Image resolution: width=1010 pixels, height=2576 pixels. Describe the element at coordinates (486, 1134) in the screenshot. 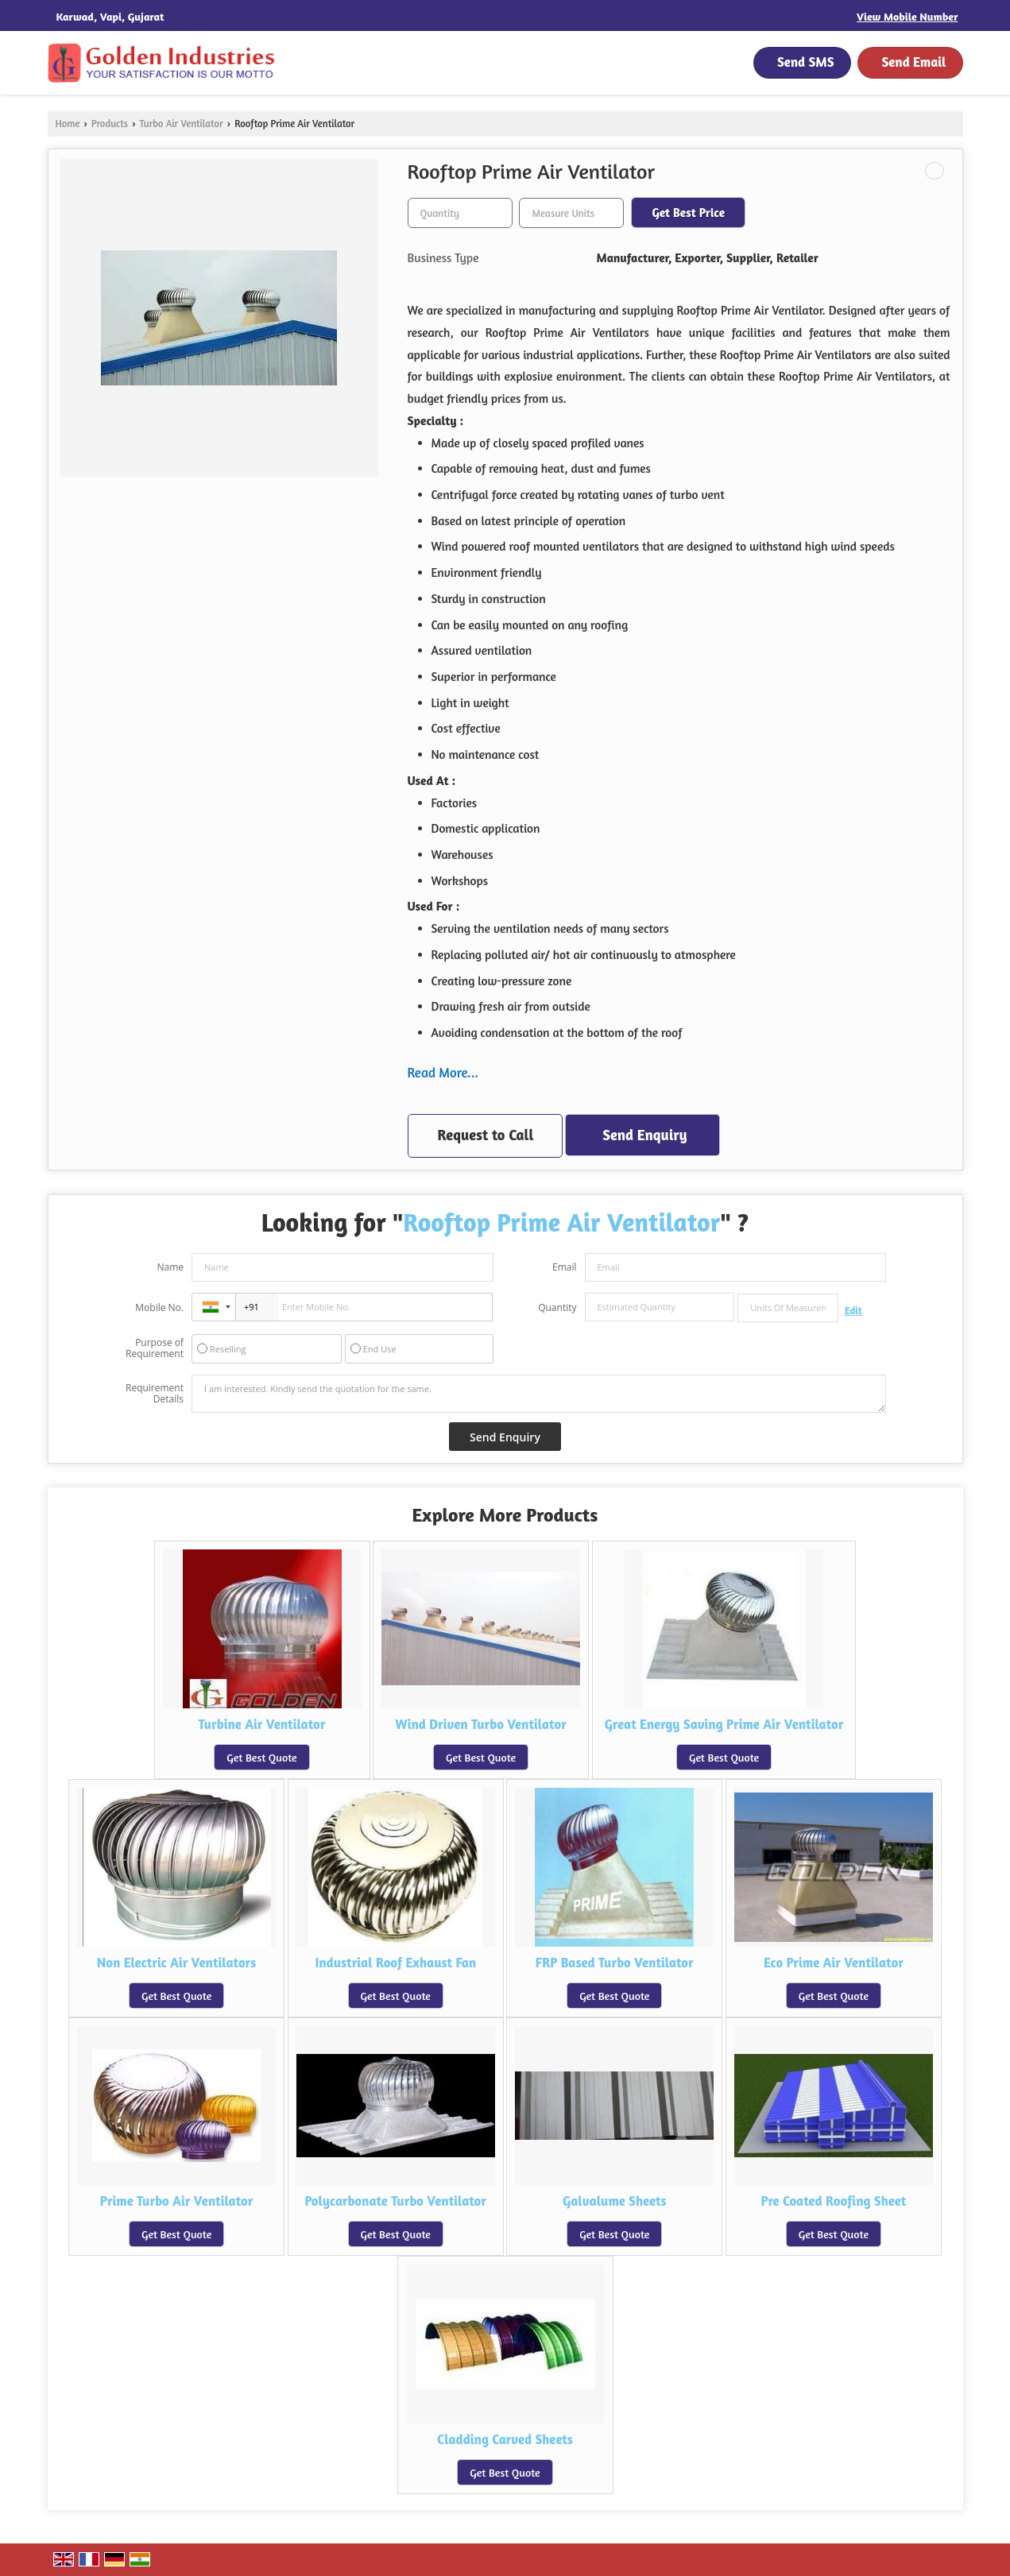

I see `Request to Call` at that location.